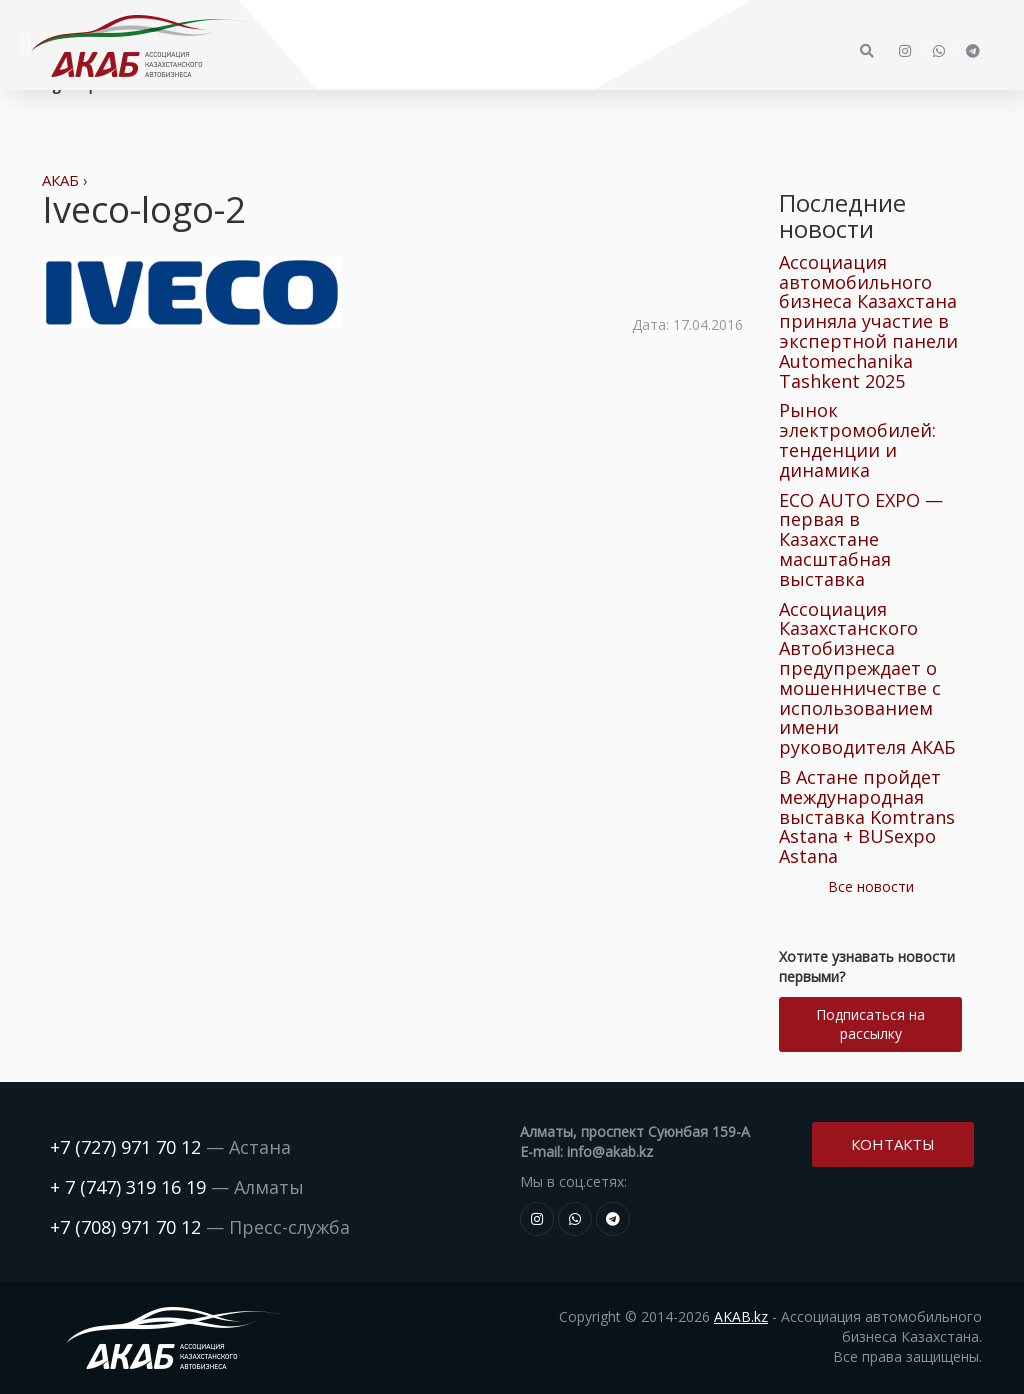 The width and height of the screenshot is (1024, 1394). I want to click on В Астане пройдет международная выставка Komtrans Astana + BUSexpo Astana, so click(867, 816).